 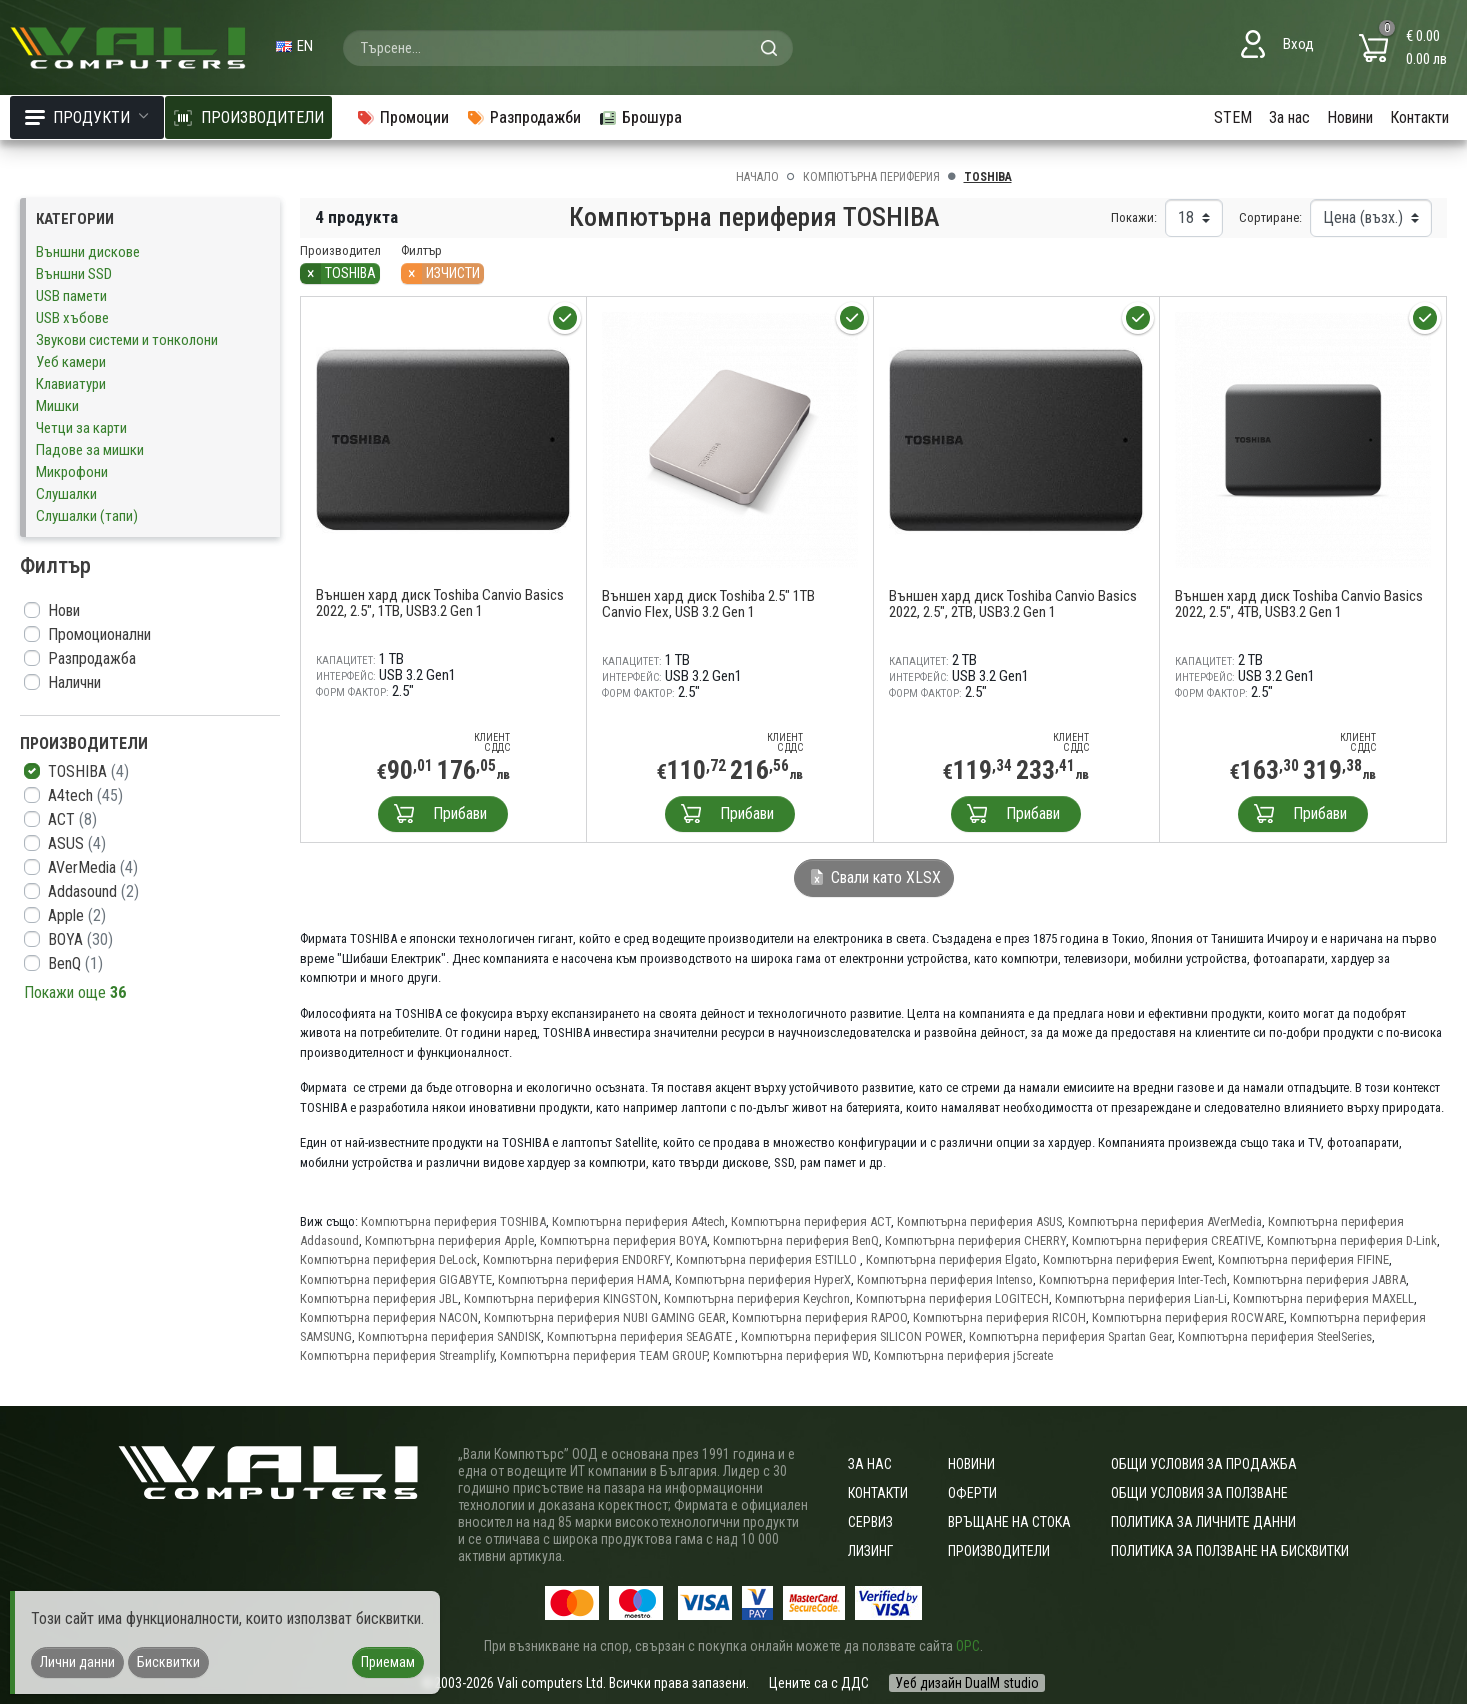 I want to click on TOSHIBA, so click(x=88, y=771).